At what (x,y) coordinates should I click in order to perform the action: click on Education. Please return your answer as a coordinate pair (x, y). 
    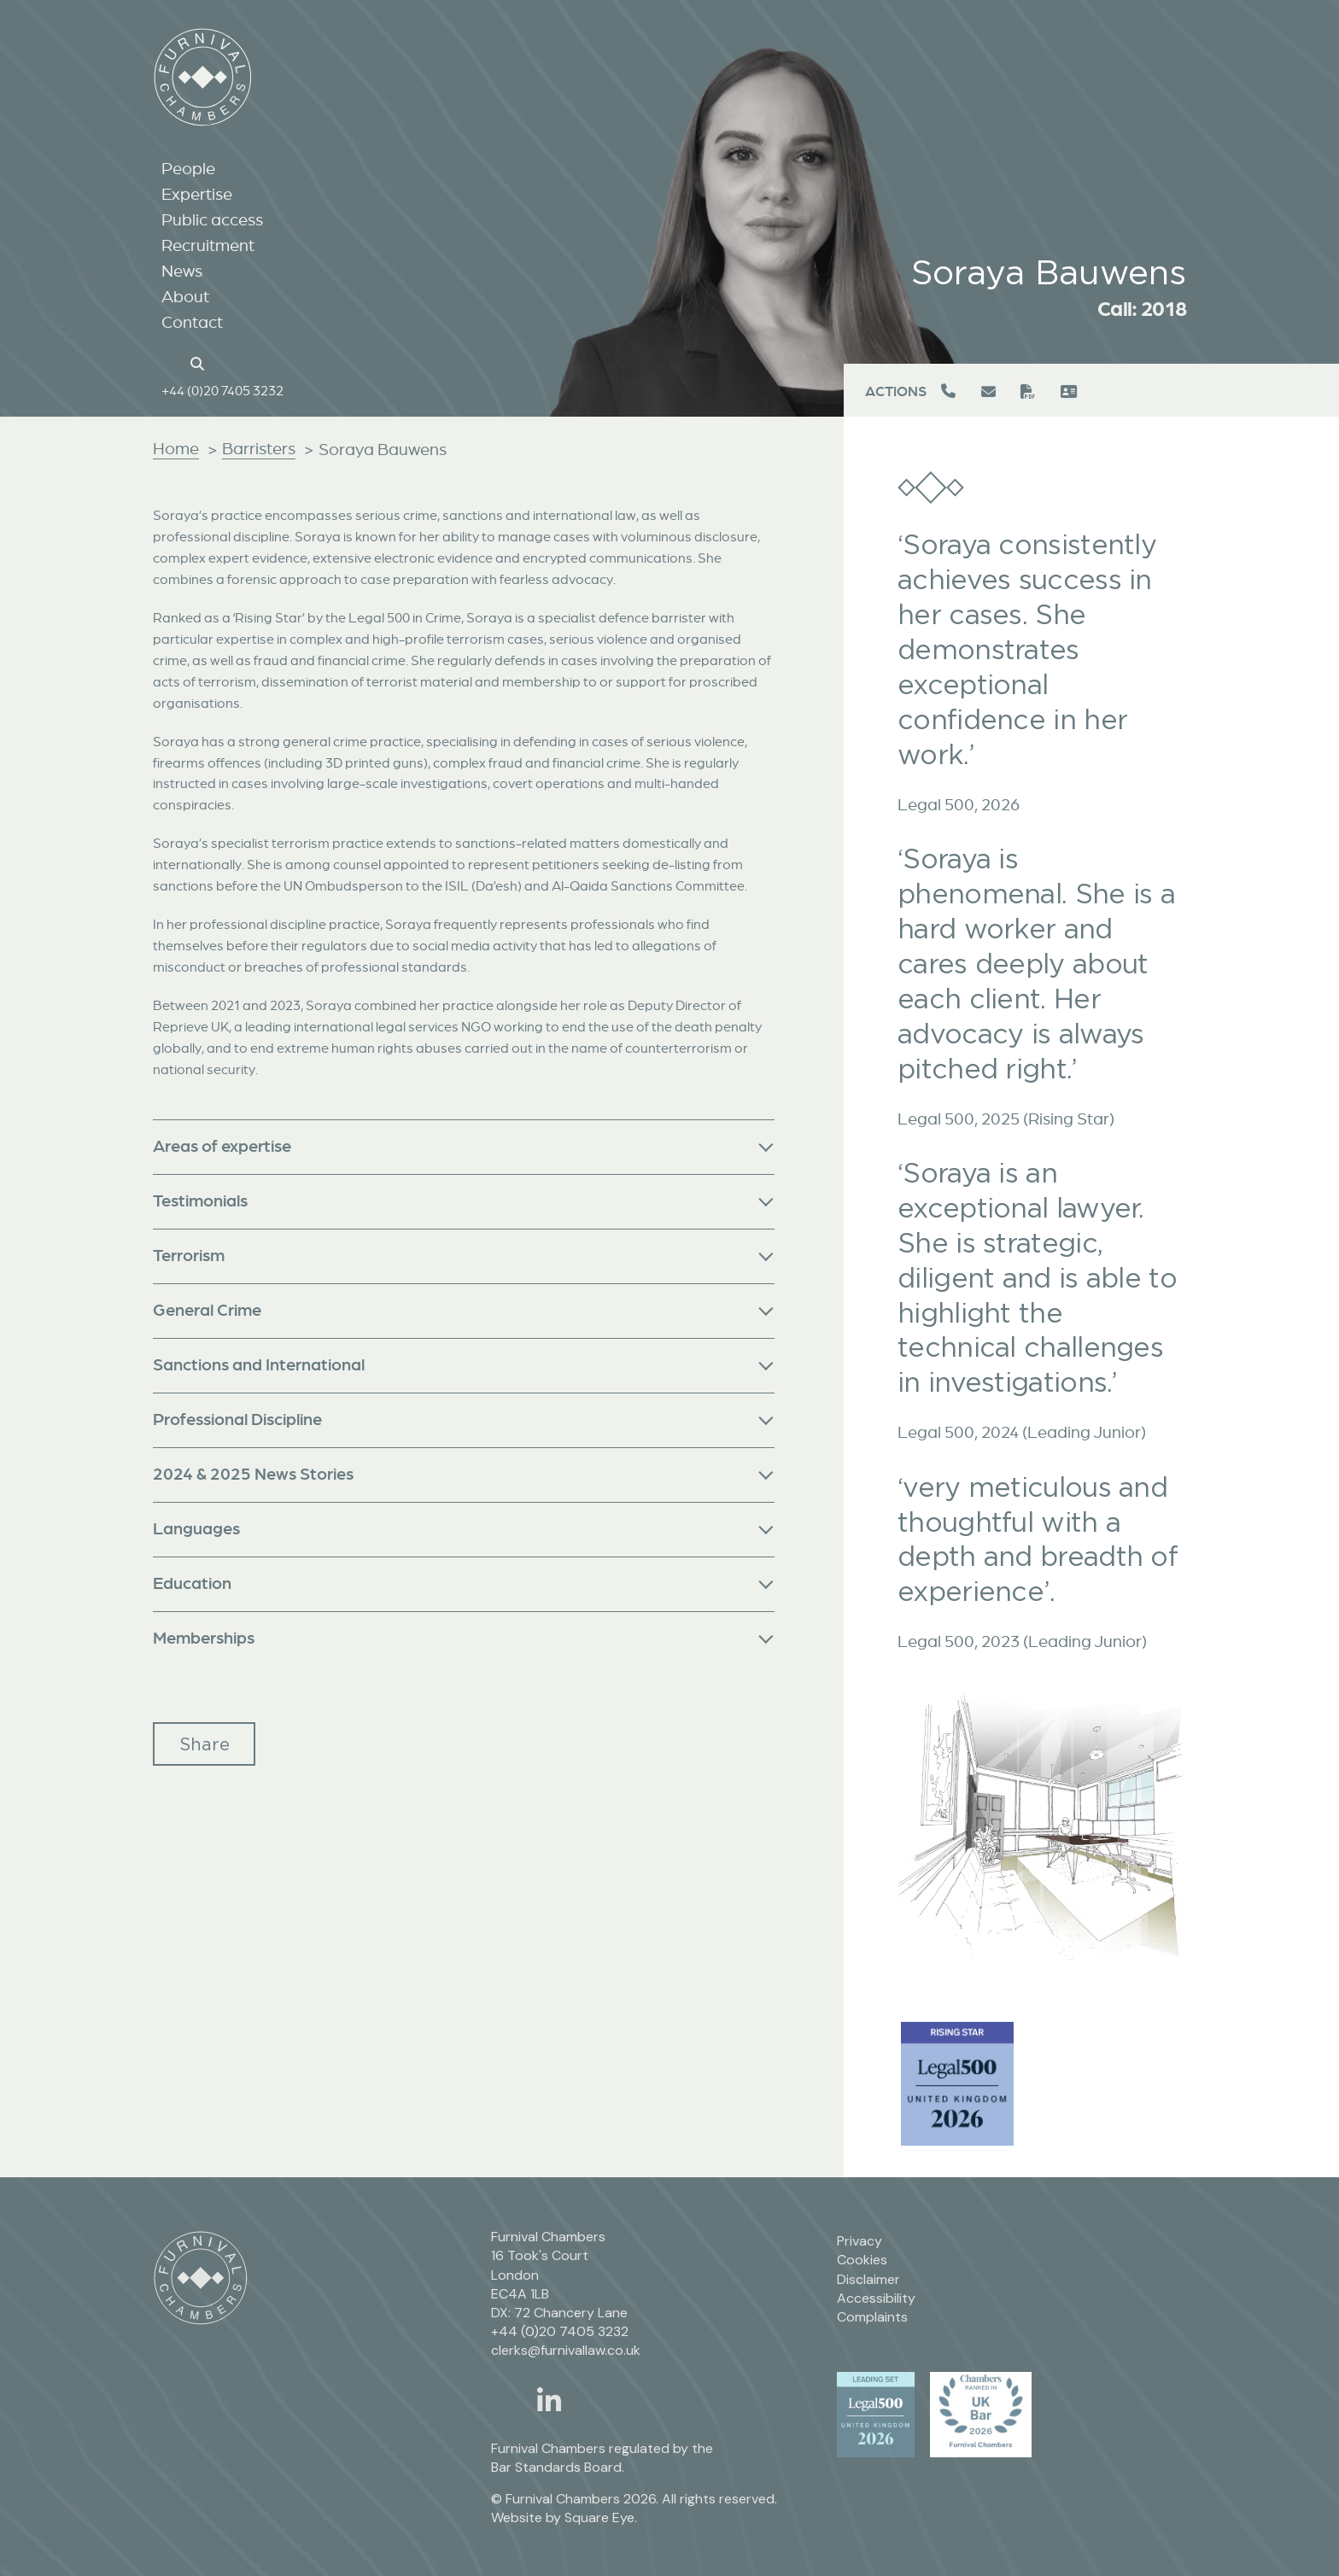
    Looking at the image, I should click on (192, 1582).